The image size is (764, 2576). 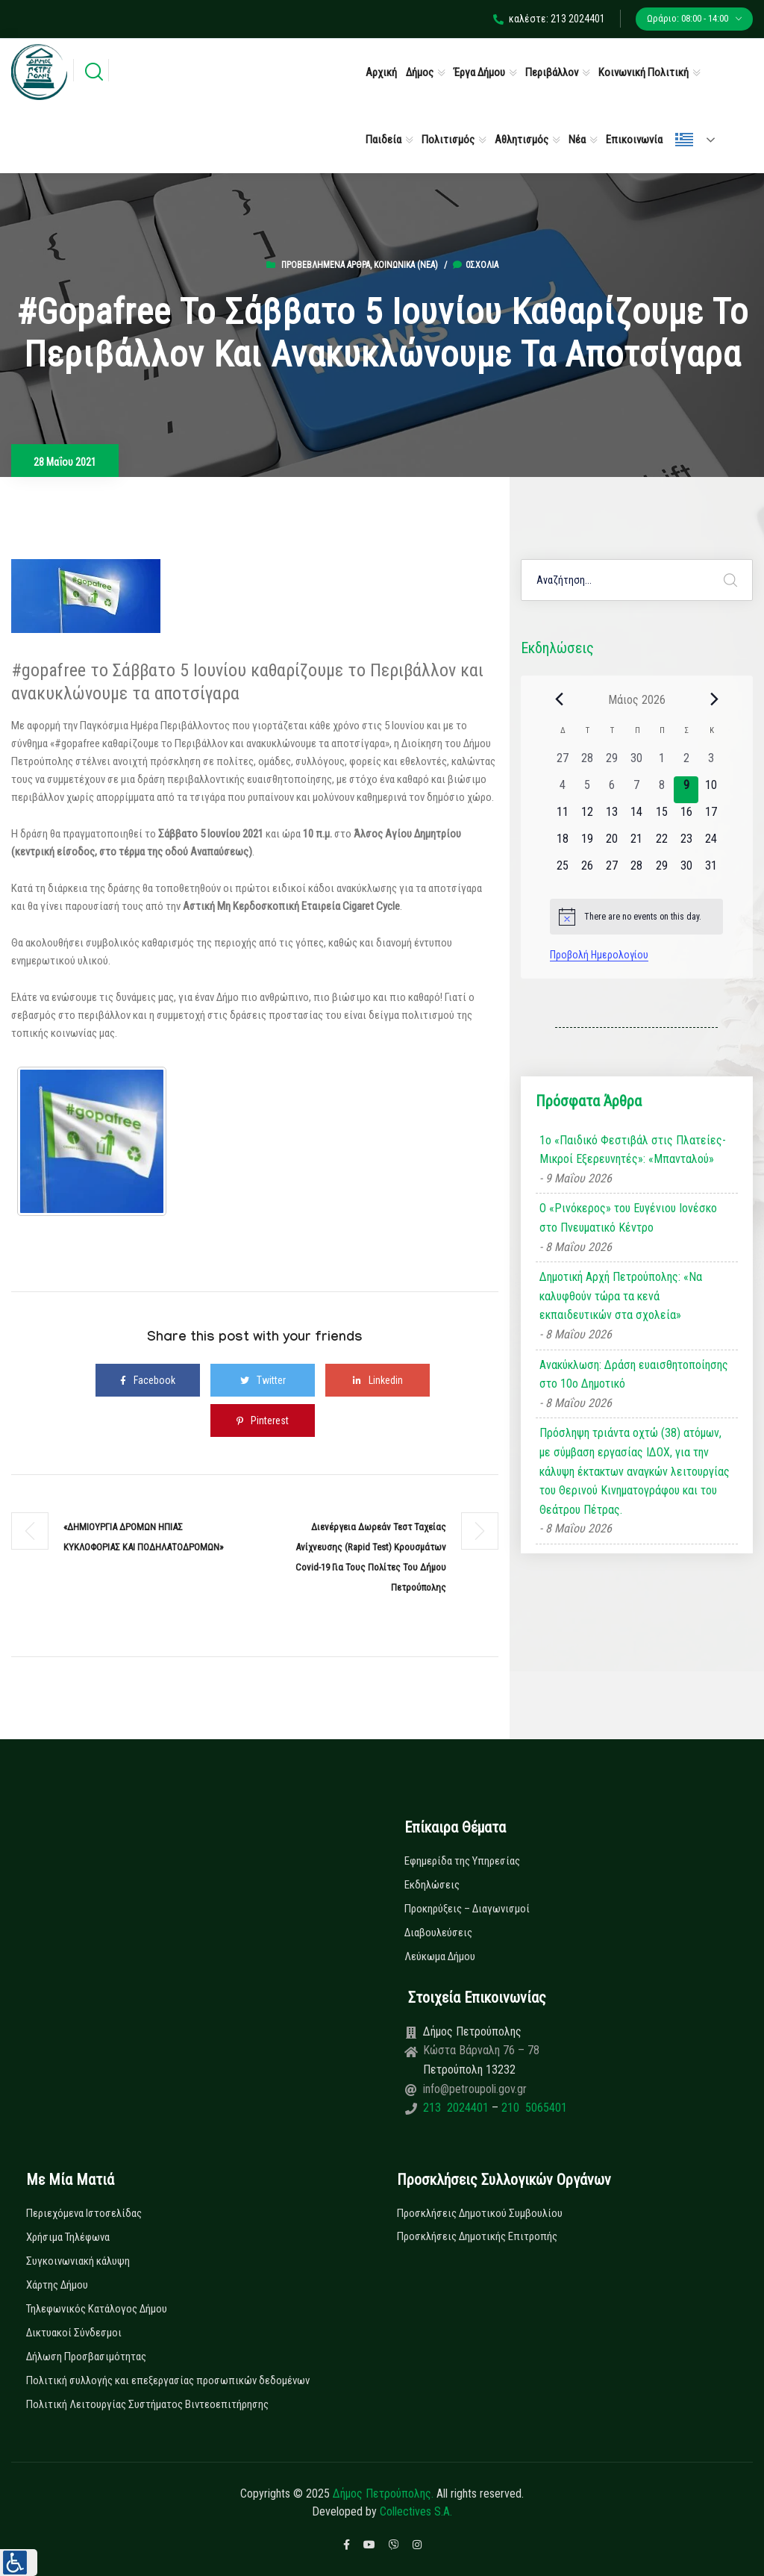 I want to click on Δημοτική Αρχή Πετρούπολης: «Να καλυφθούν τώρα τα κενά εκπαιδευτικών στα σχολεία», so click(x=620, y=1296).